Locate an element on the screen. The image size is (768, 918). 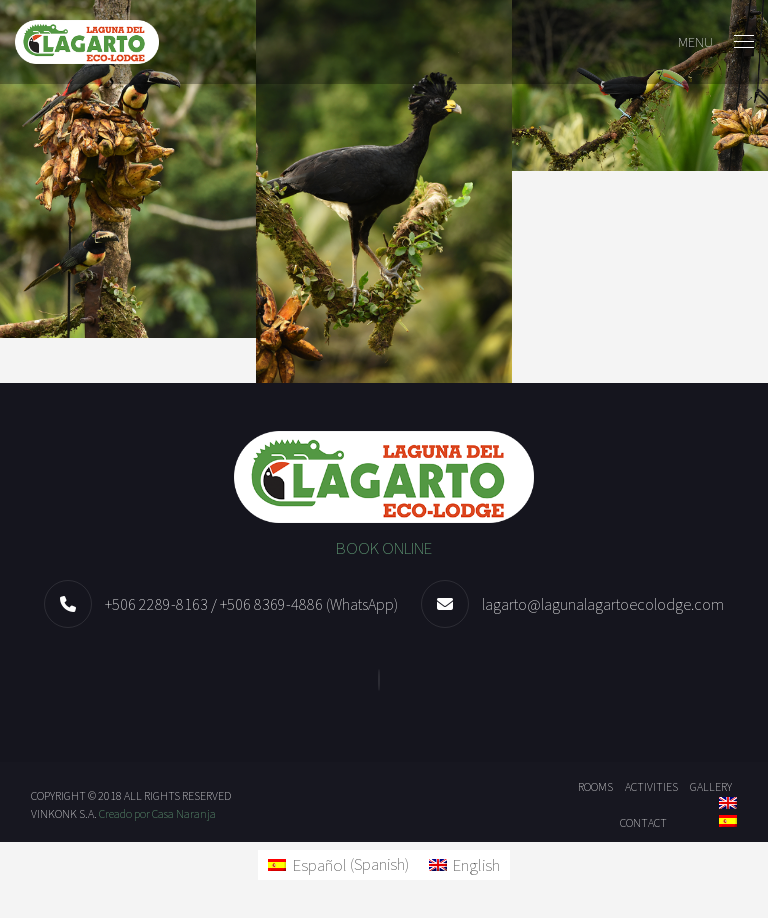
Rooms is located at coordinates (595, 786).